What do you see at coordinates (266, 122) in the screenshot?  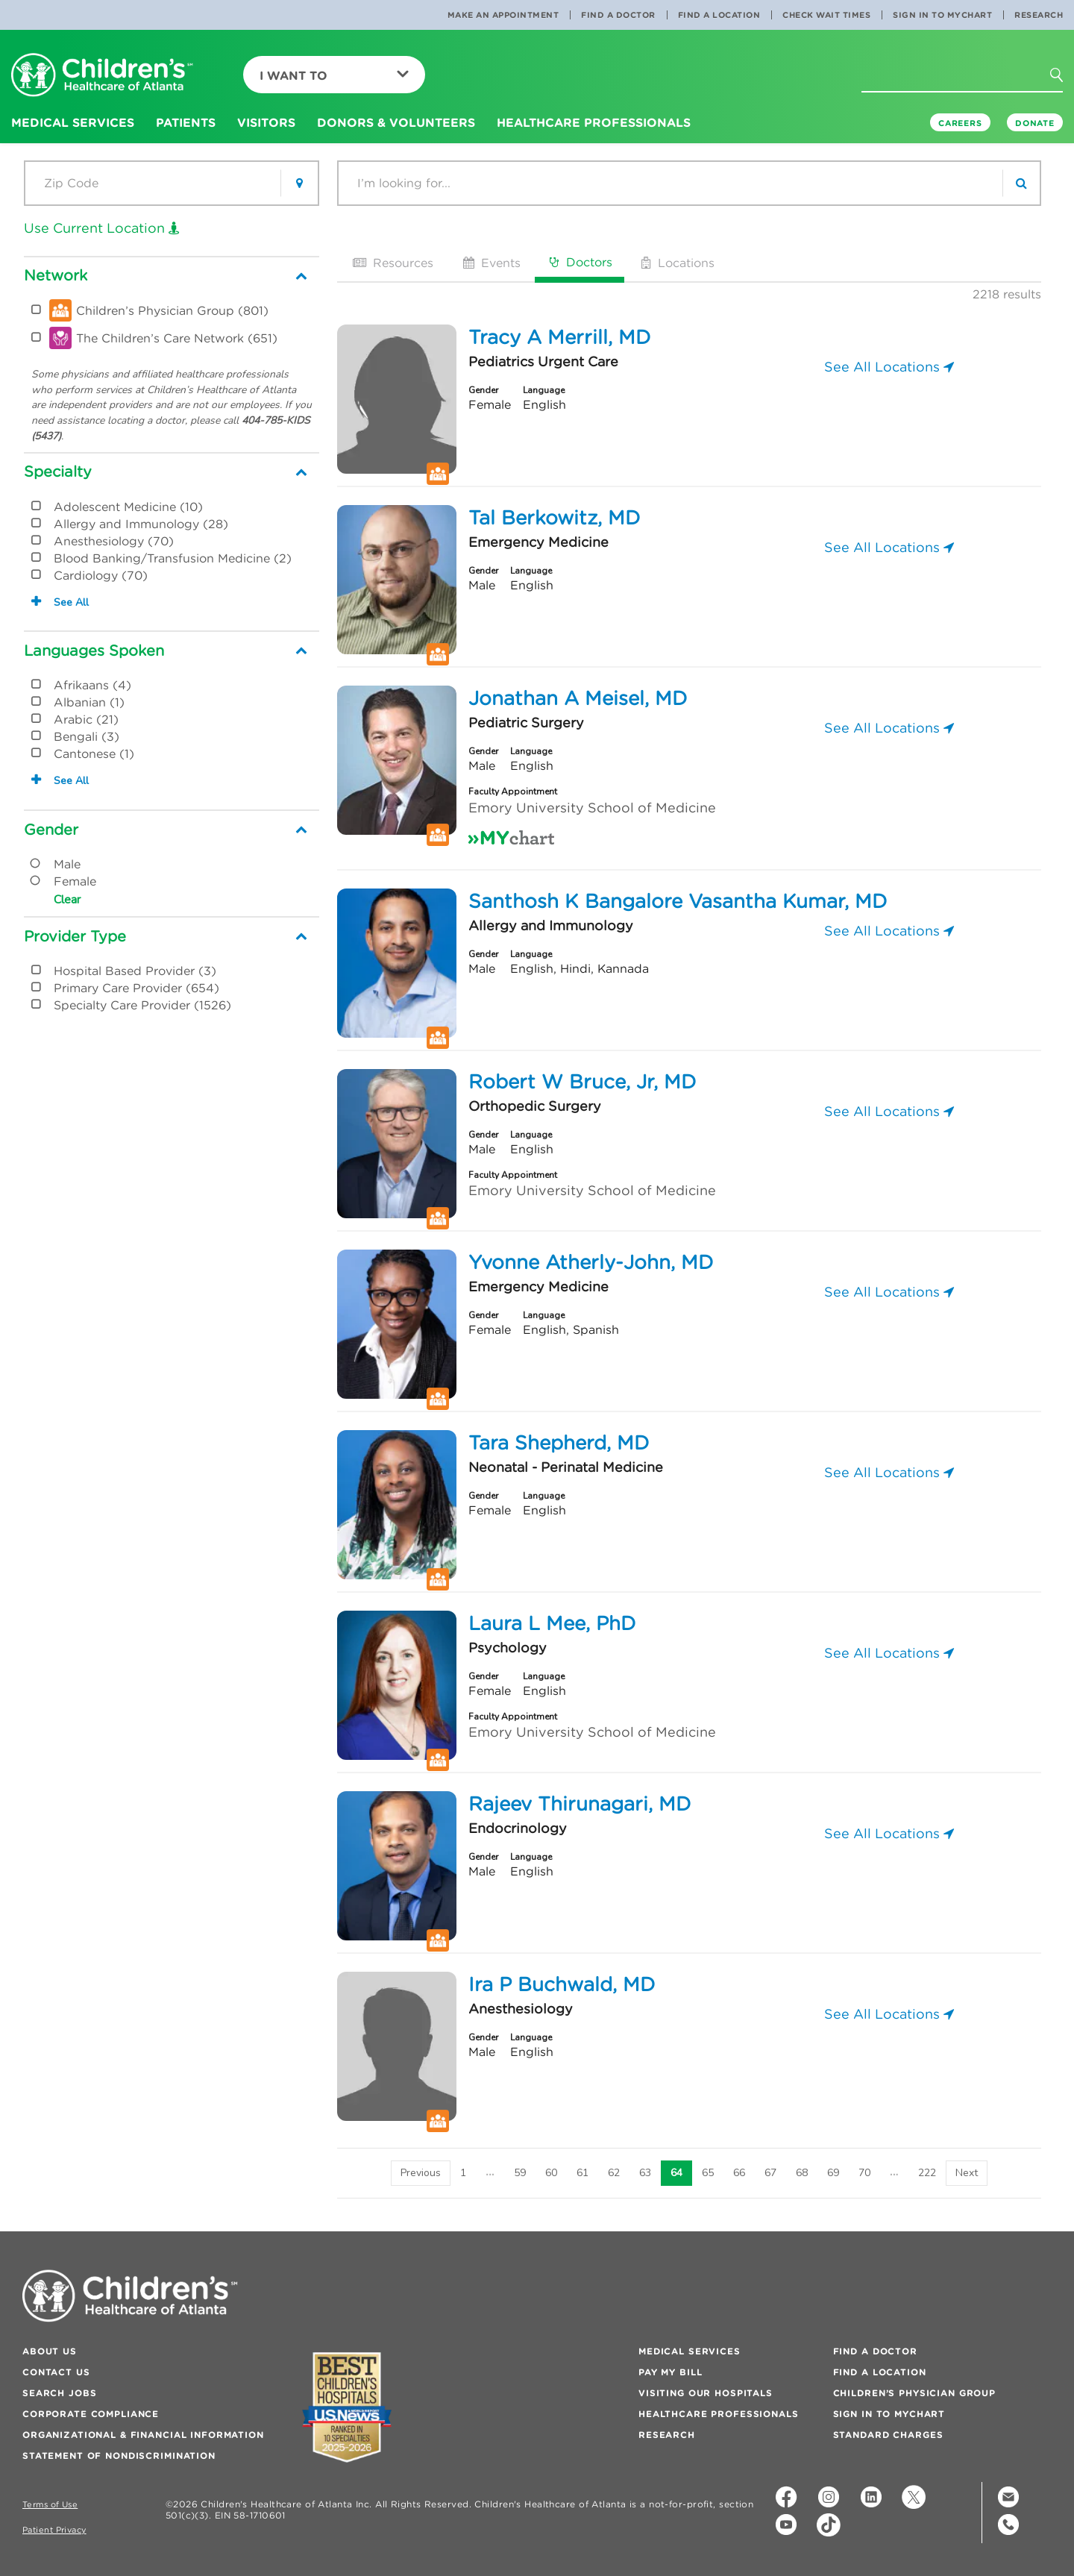 I see `Visitors [button]` at bounding box center [266, 122].